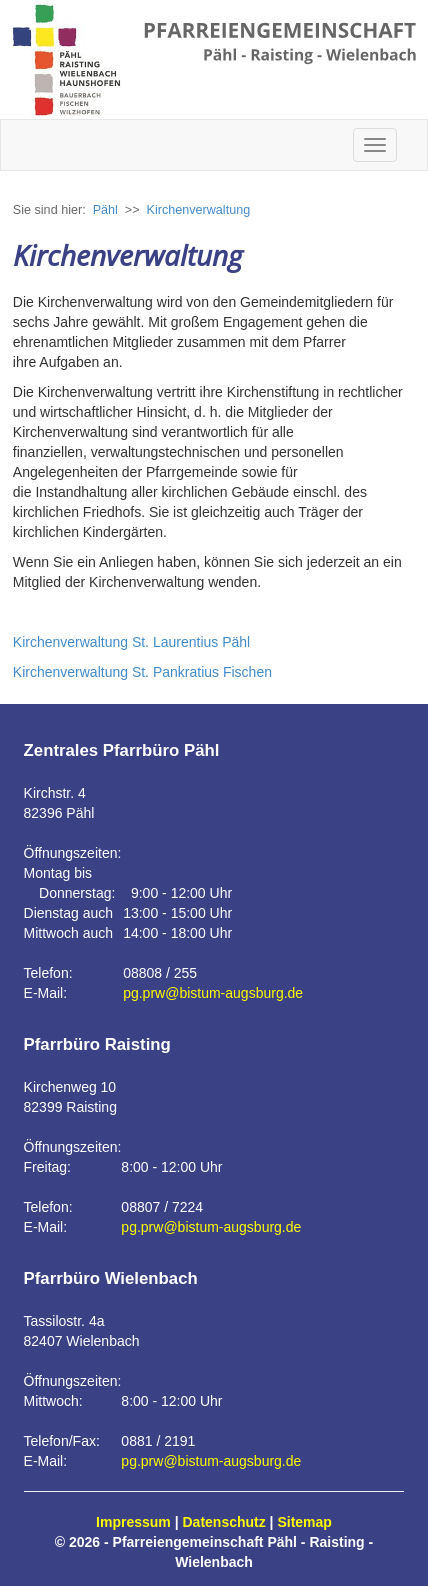 The width and height of the screenshot is (428, 1586). What do you see at coordinates (105, 210) in the screenshot?
I see `Pähl` at bounding box center [105, 210].